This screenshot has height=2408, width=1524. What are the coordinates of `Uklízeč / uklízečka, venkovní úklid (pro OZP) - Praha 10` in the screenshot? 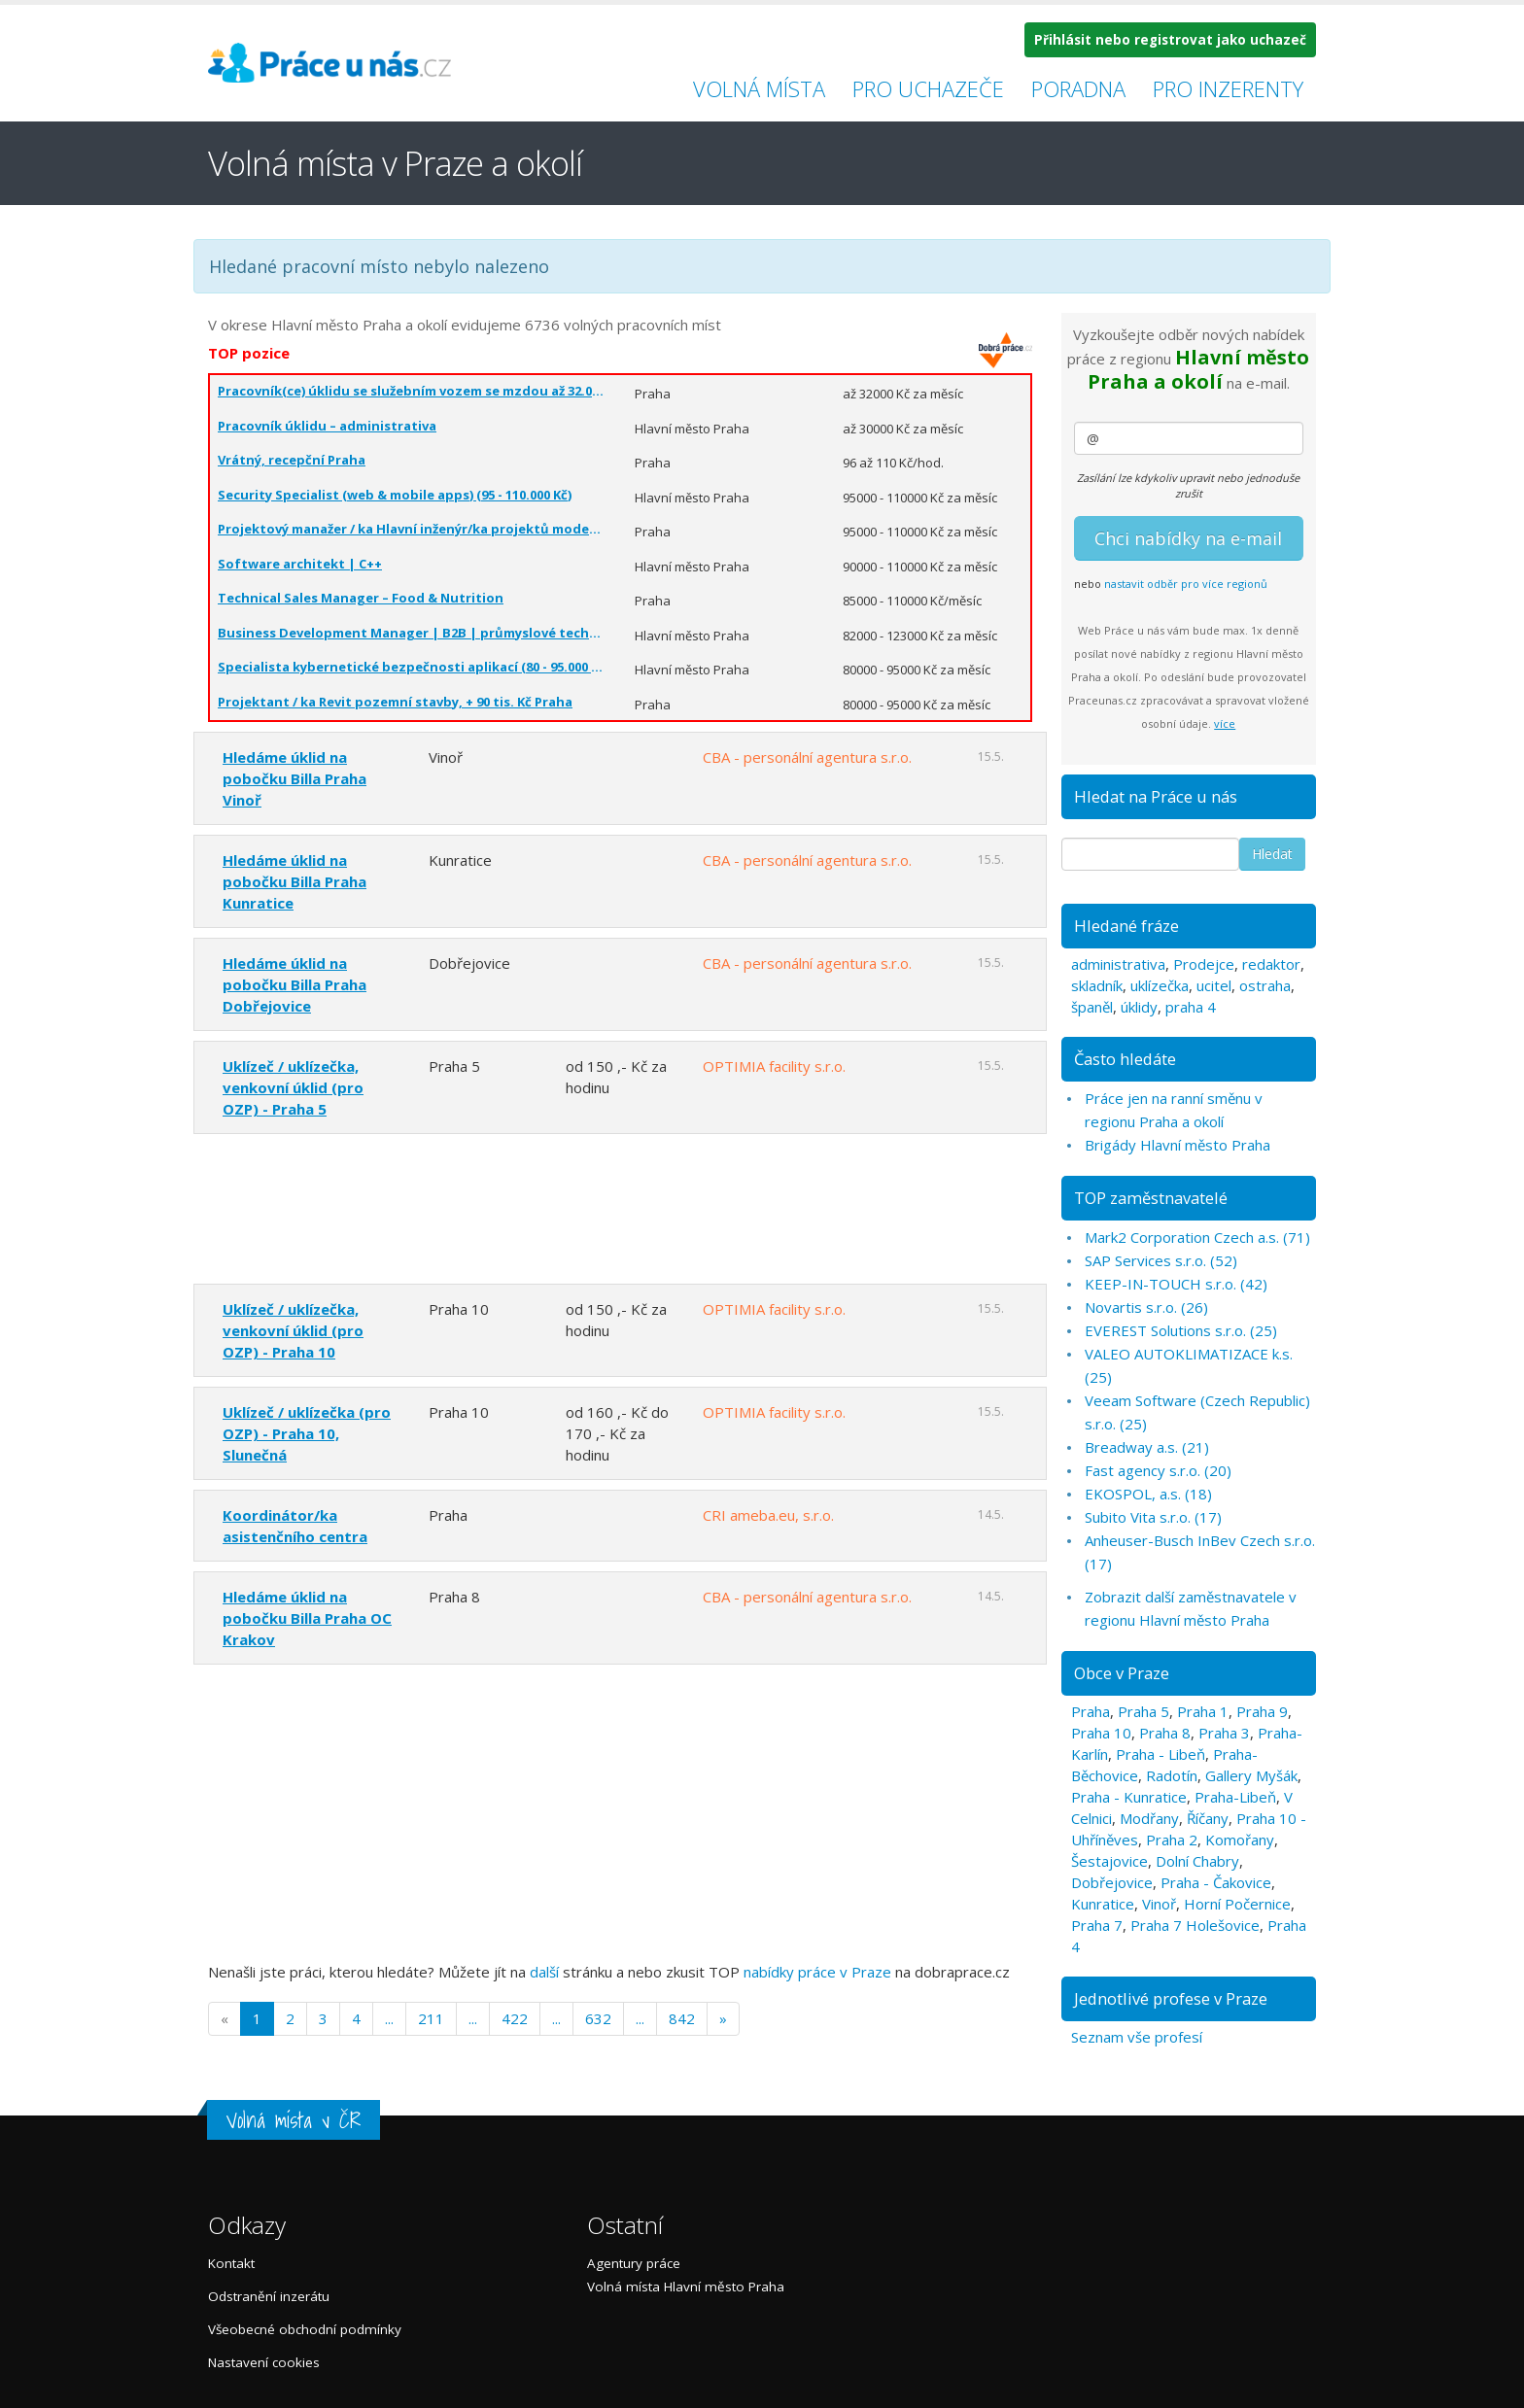 It's located at (293, 1330).